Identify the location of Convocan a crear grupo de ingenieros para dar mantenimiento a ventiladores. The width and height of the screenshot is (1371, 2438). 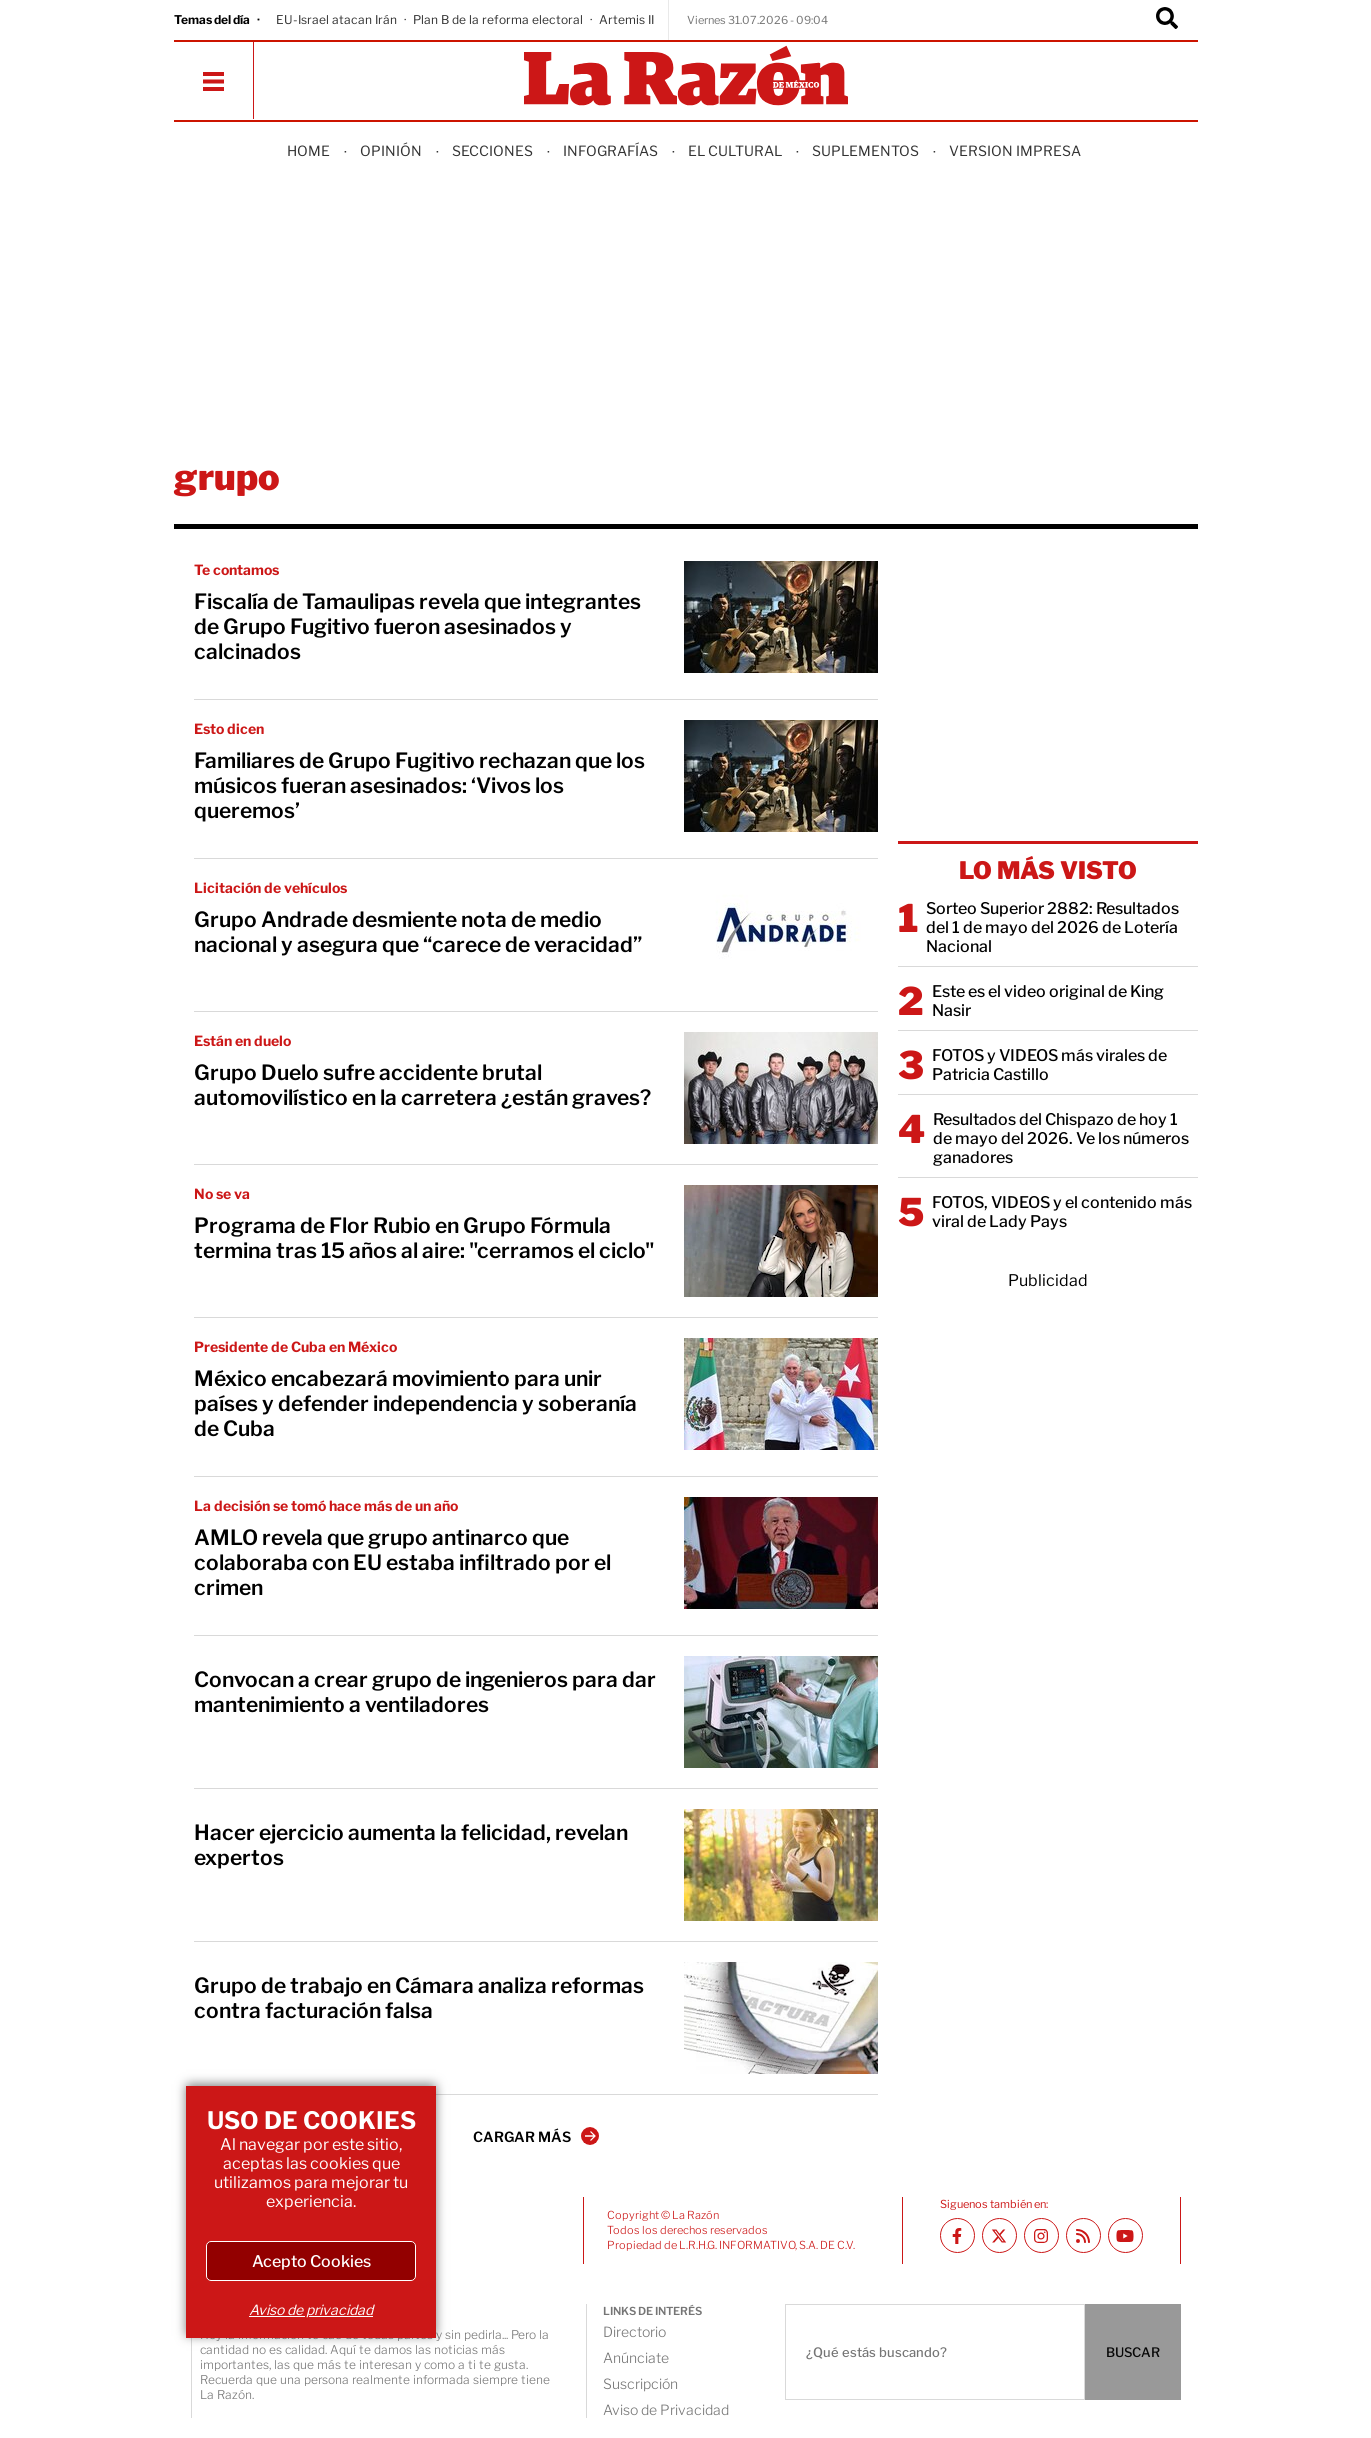
(425, 1692).